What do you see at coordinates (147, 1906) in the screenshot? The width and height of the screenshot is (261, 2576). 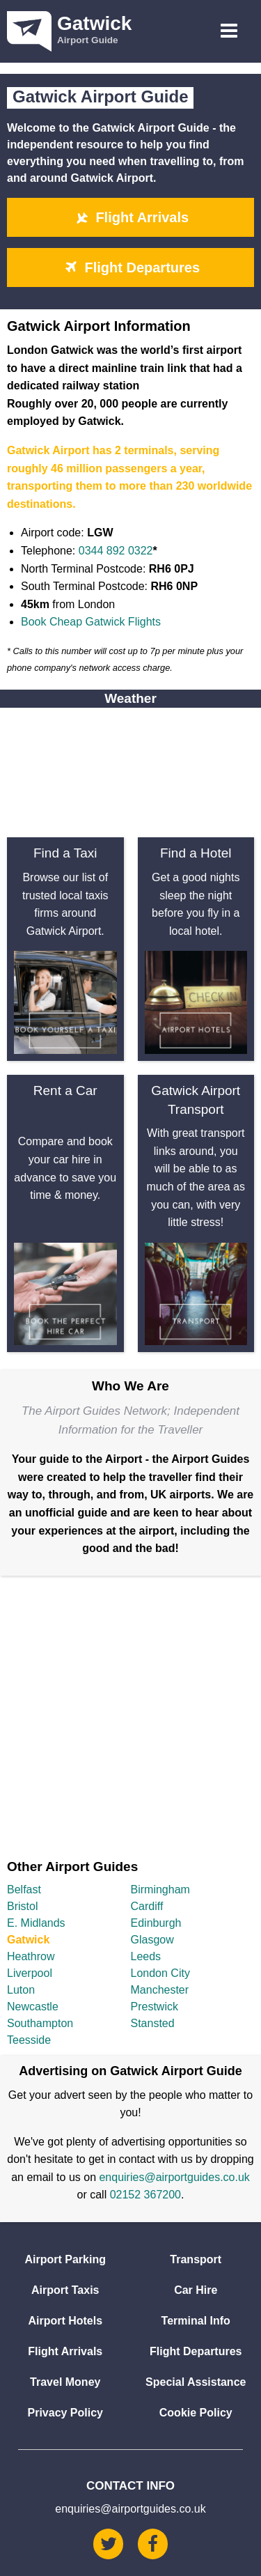 I see `Cardiff` at bounding box center [147, 1906].